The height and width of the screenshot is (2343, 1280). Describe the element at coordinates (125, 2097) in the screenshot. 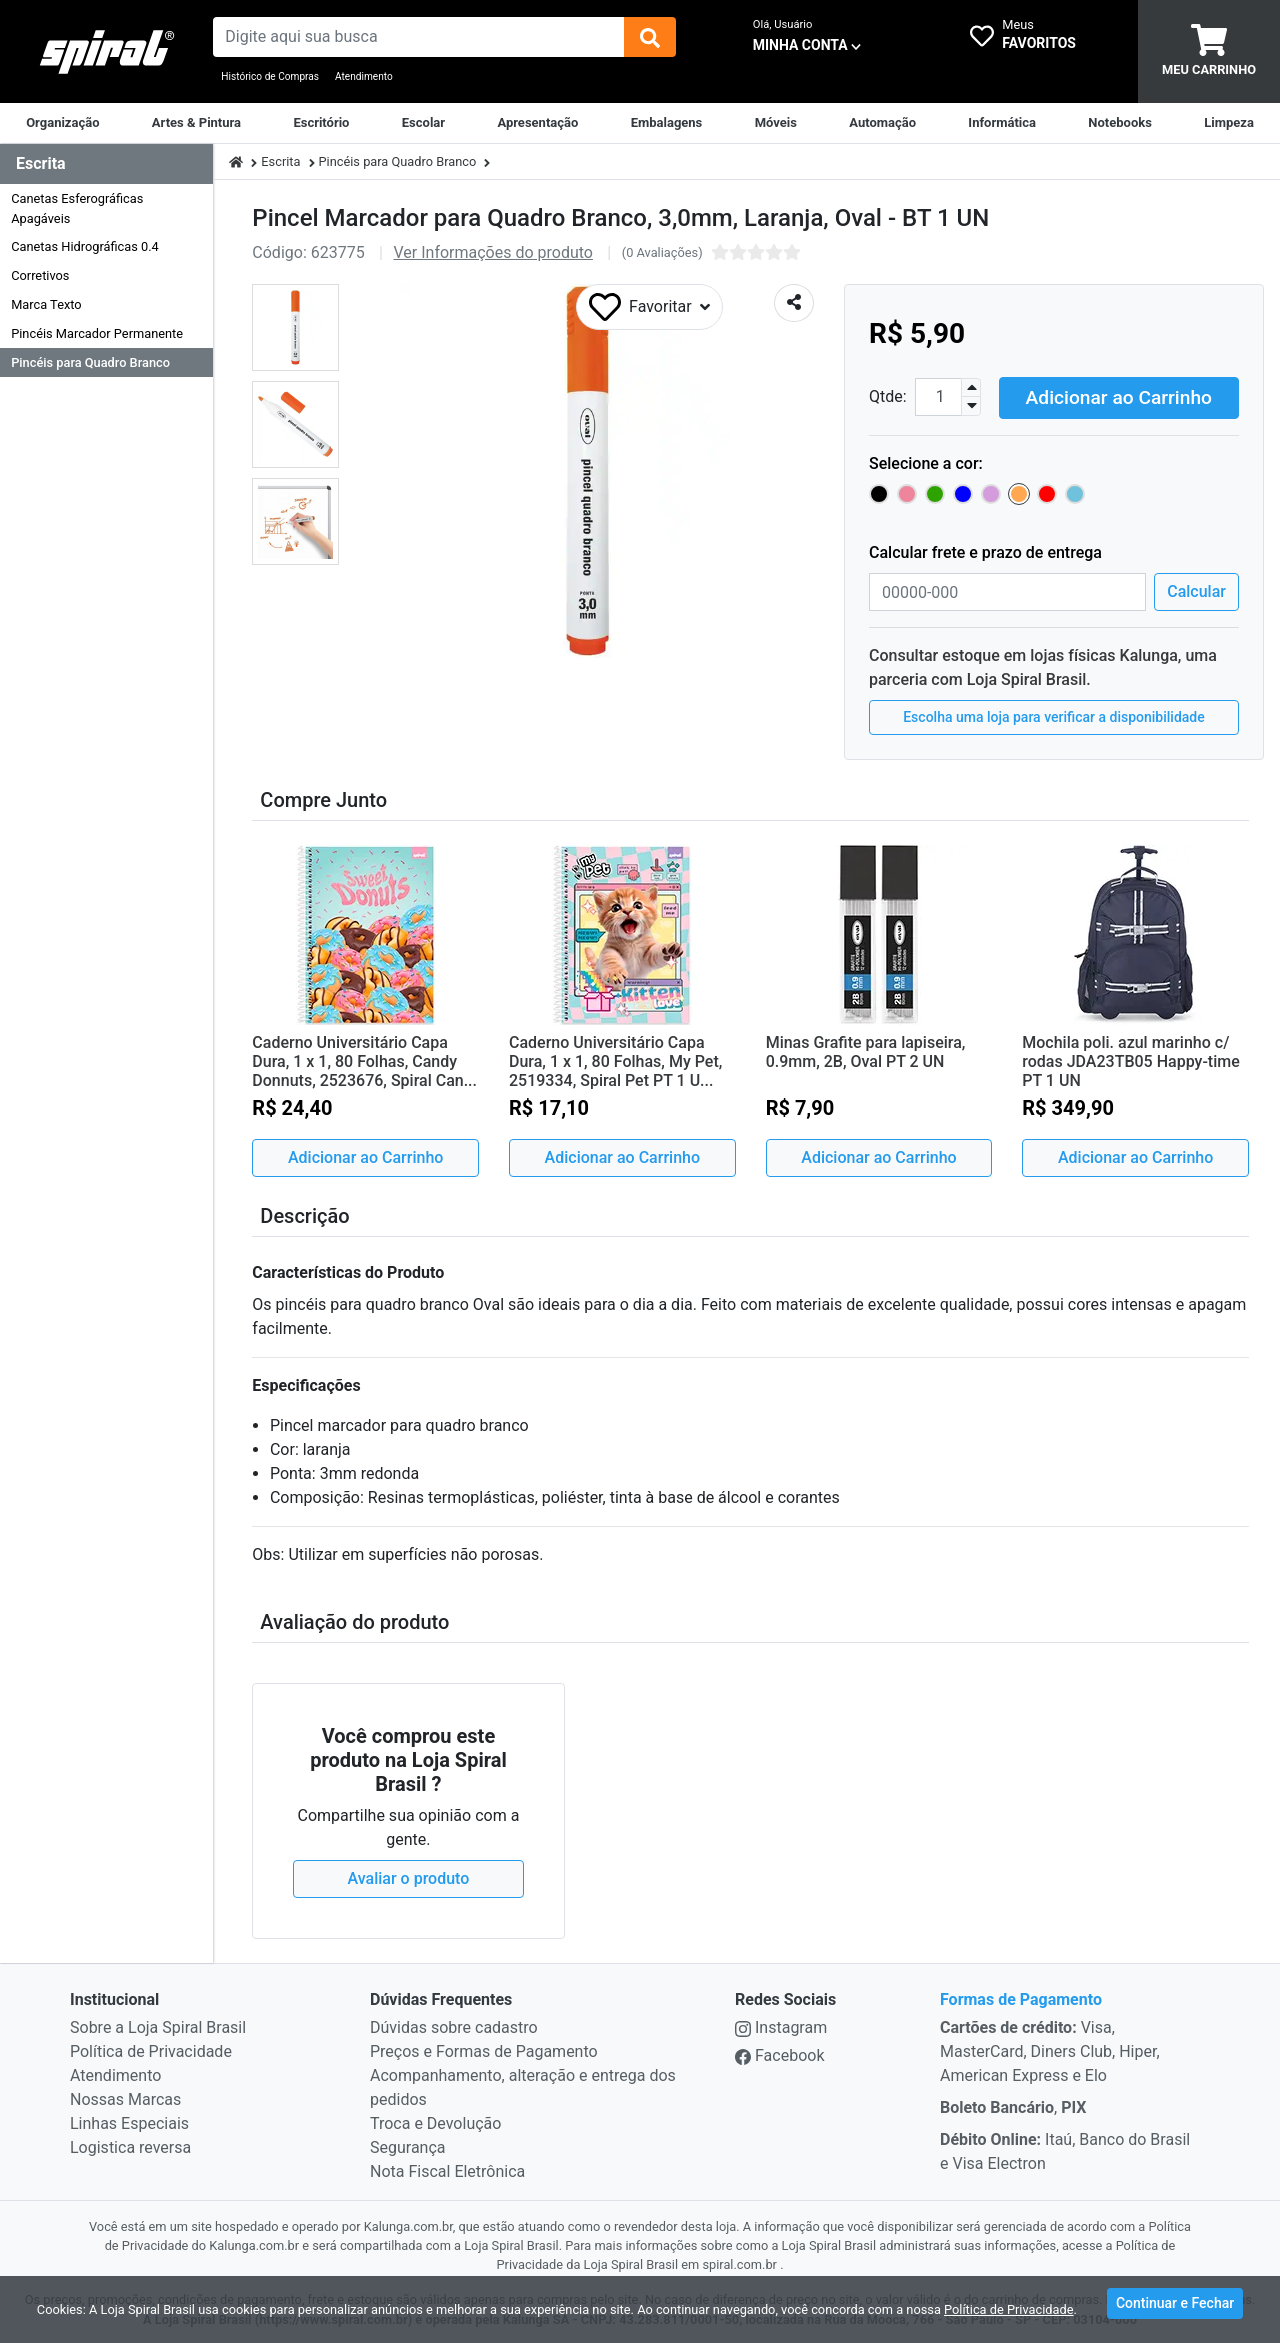

I see `Nossas Marcas` at that location.